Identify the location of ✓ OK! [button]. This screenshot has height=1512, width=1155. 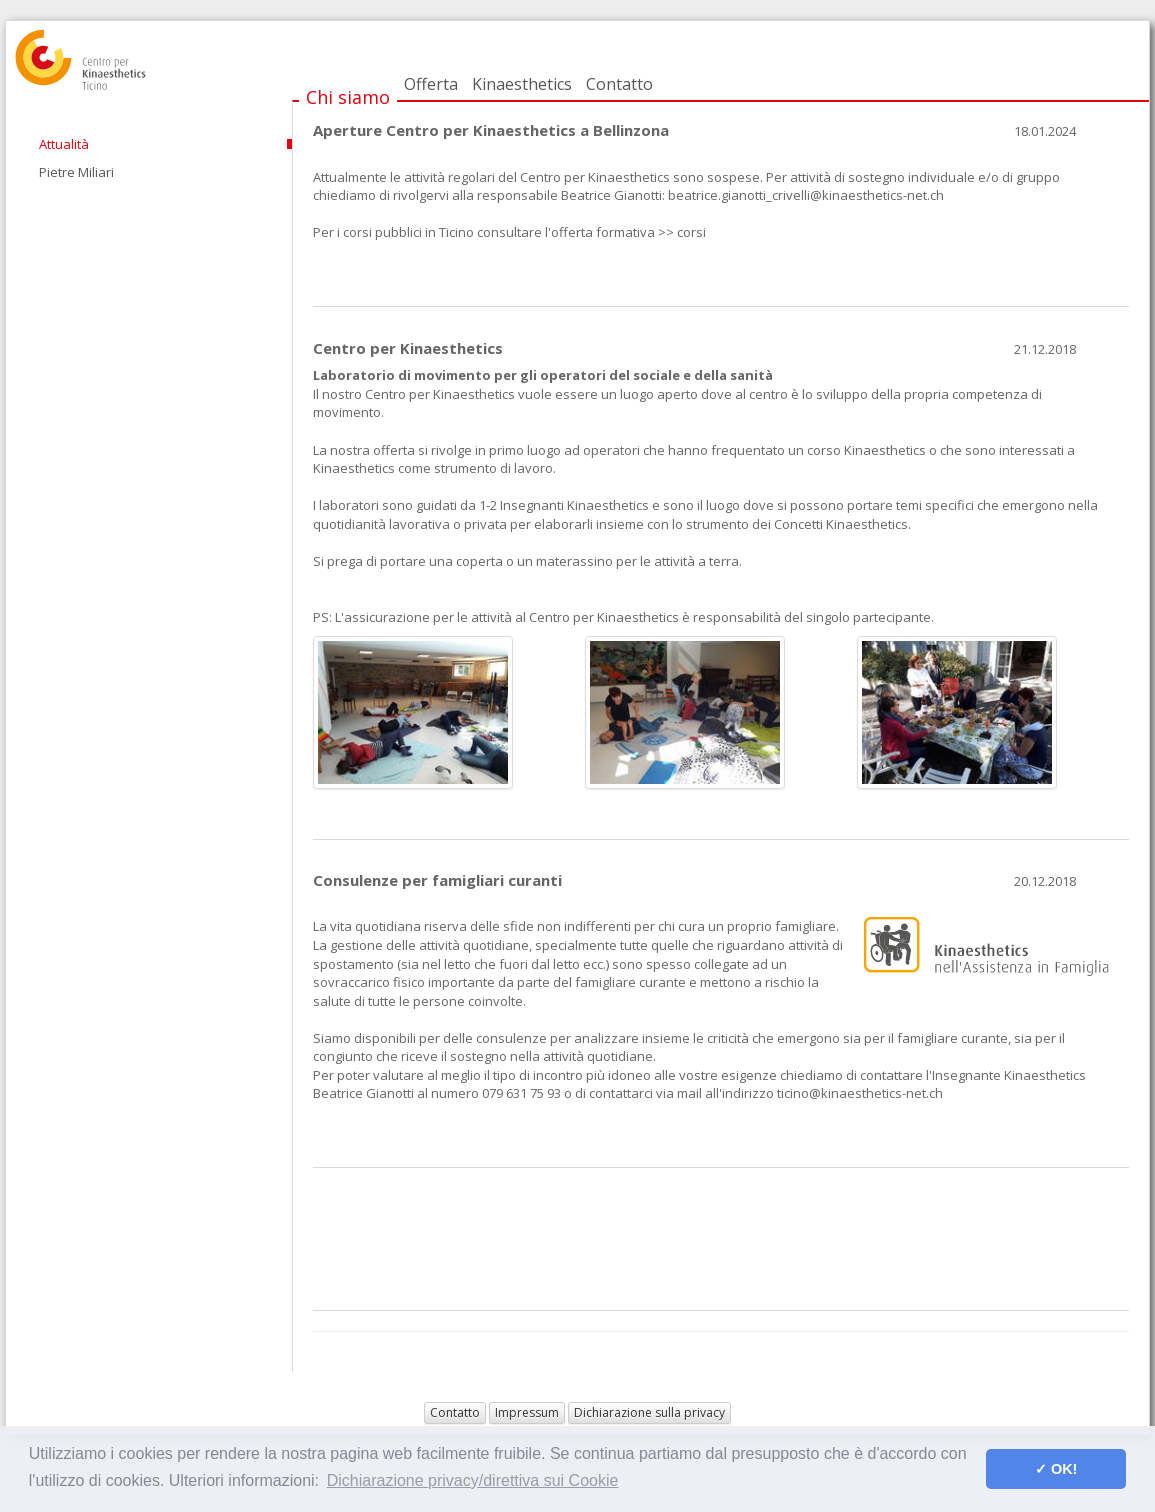
(1056, 1469).